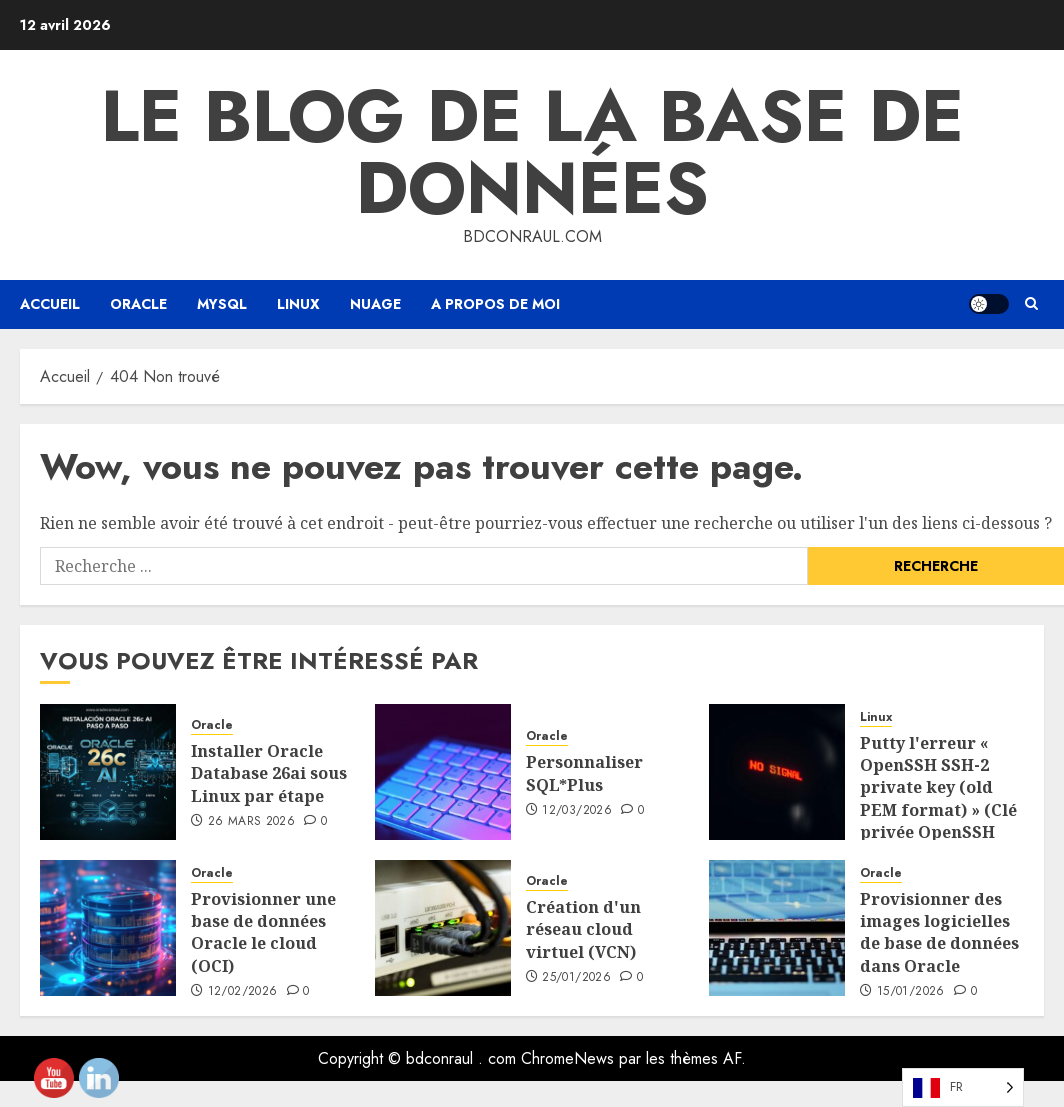 The image size is (1064, 1107). I want to click on Personnaliser SQL*Plus [Personalizar SQL*Plus], so click(584, 773).